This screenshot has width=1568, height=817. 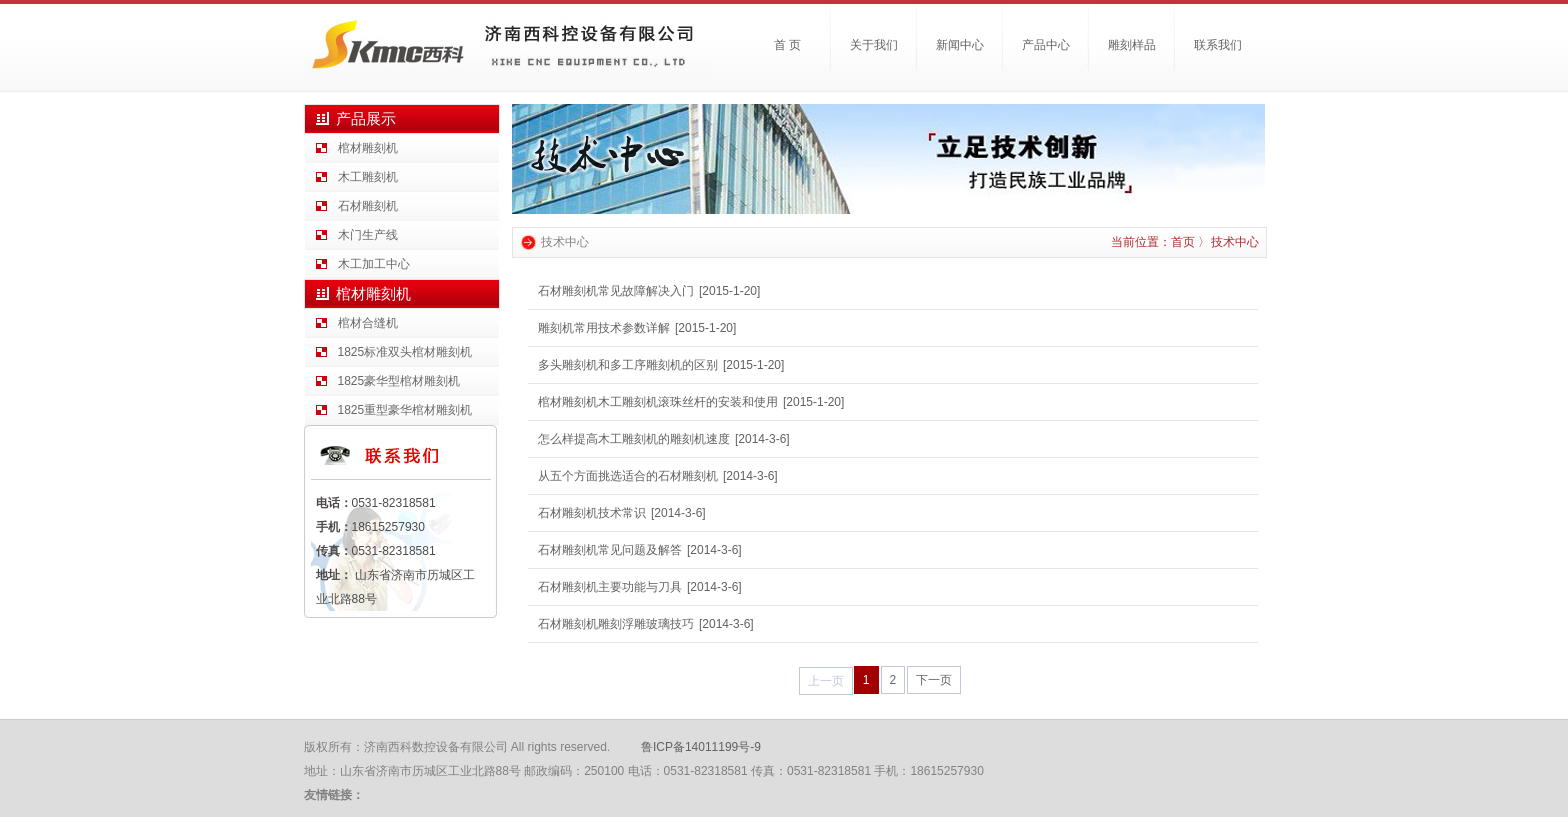 I want to click on 石材雕刻机常见故障解决入门, so click(x=616, y=291).